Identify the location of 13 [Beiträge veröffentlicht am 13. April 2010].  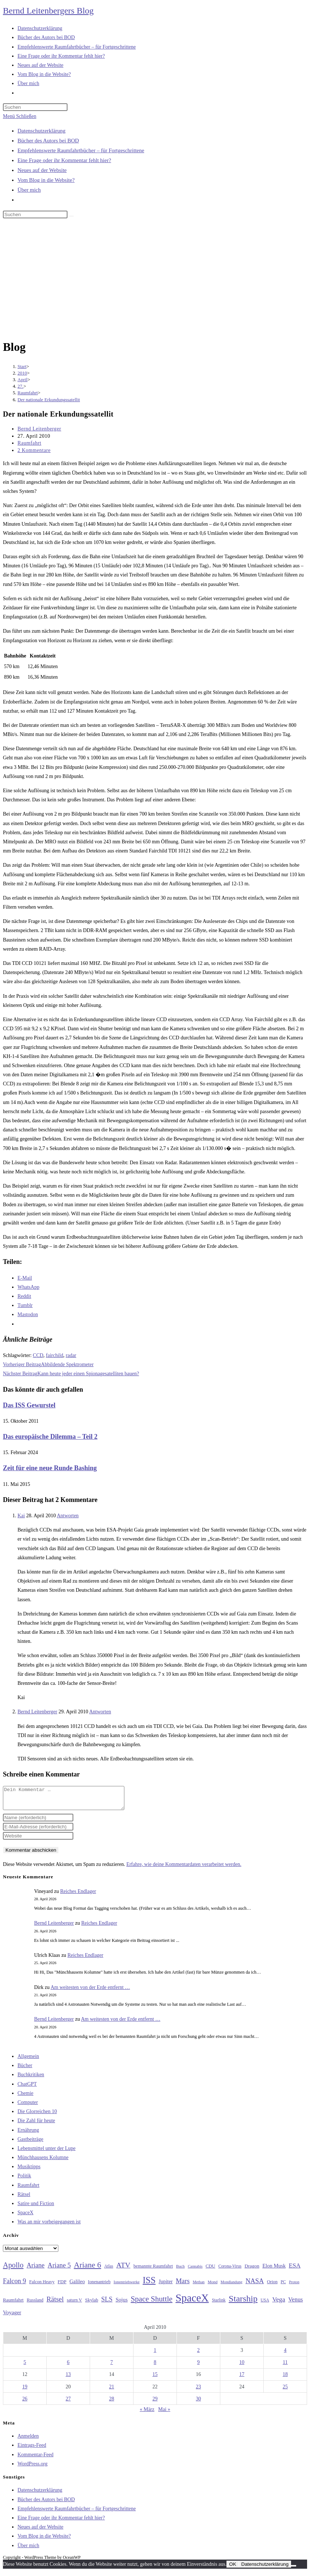
(68, 2378).